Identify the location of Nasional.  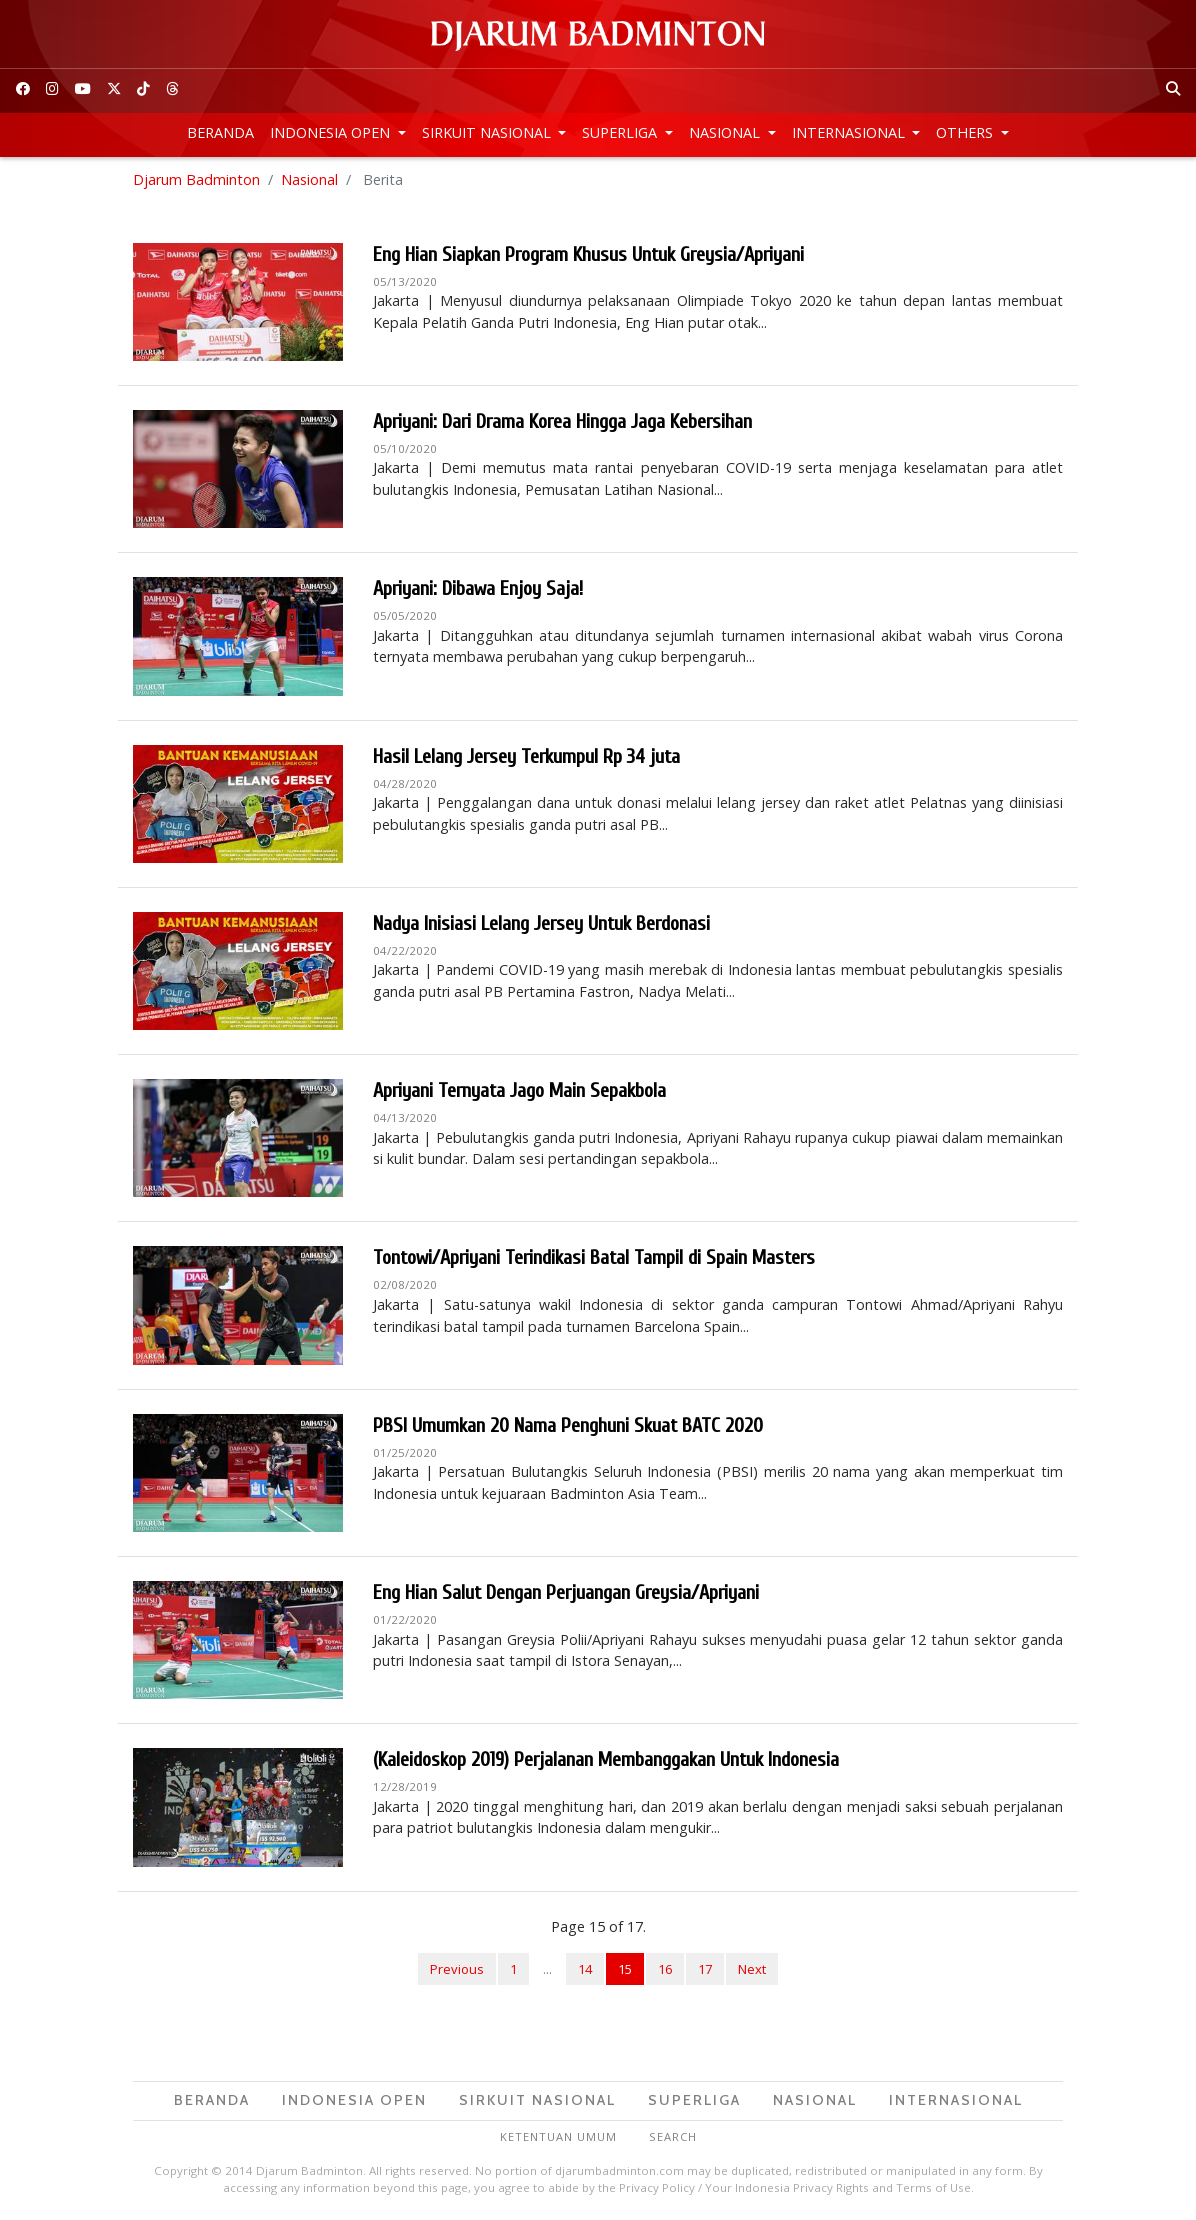
(726, 132).